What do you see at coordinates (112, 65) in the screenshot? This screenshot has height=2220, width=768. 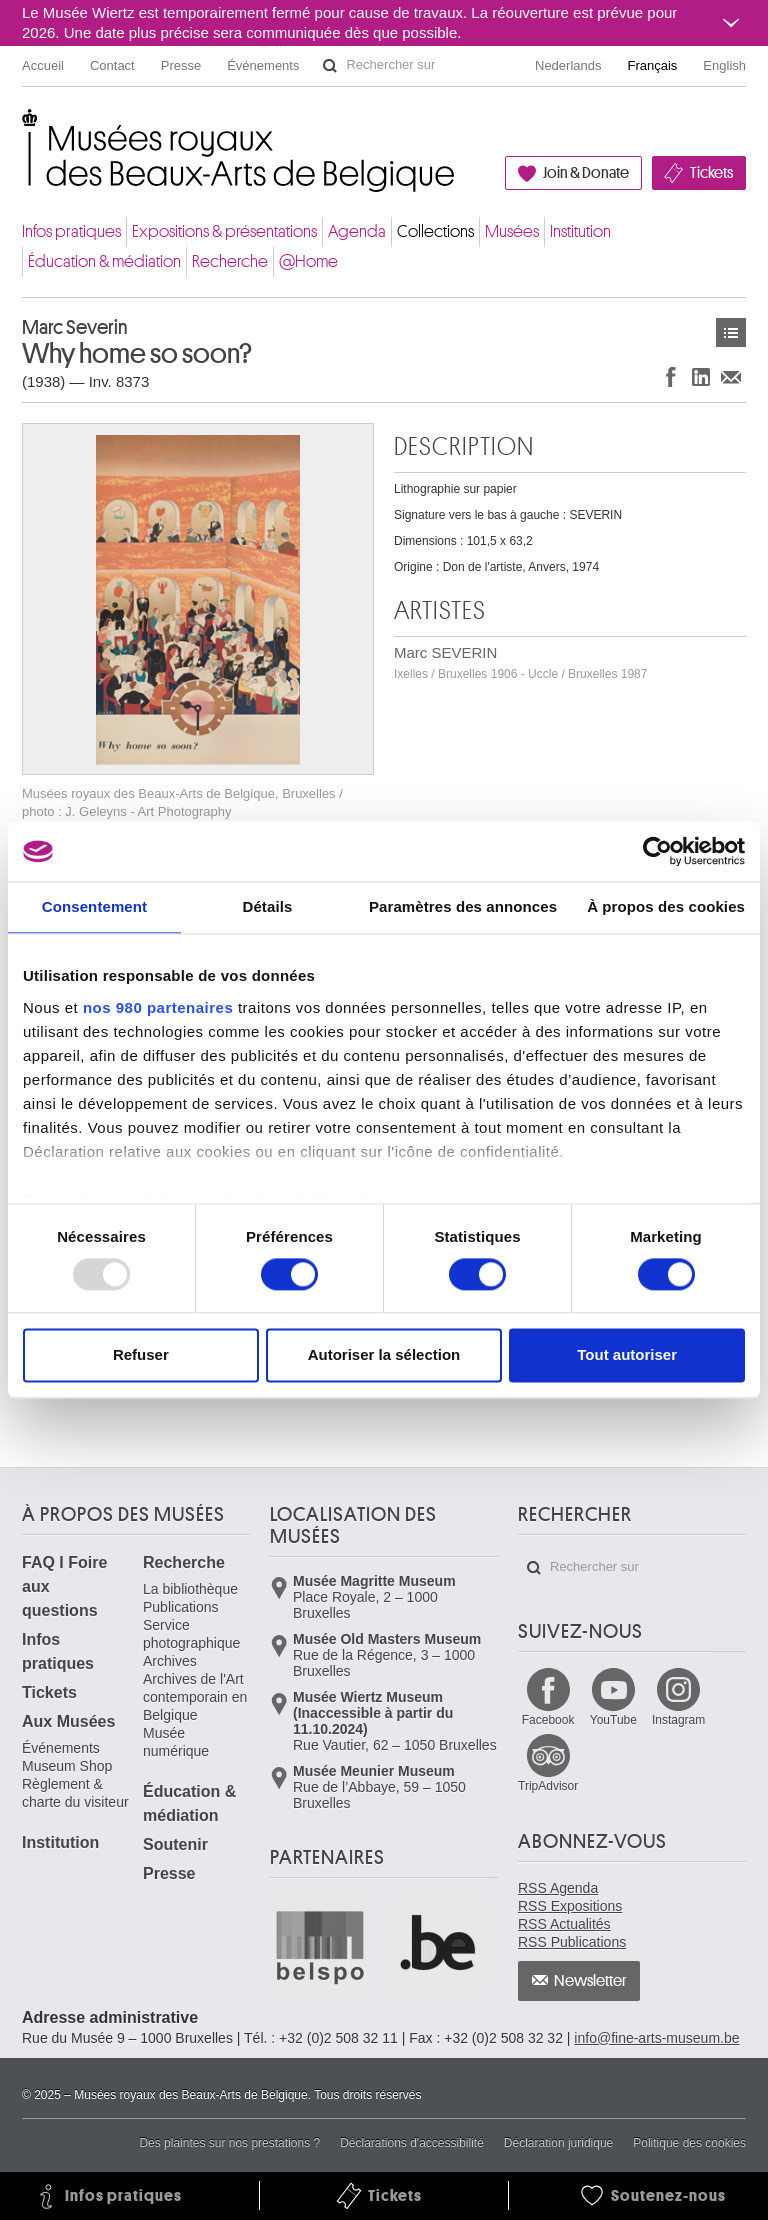 I see `Contact` at bounding box center [112, 65].